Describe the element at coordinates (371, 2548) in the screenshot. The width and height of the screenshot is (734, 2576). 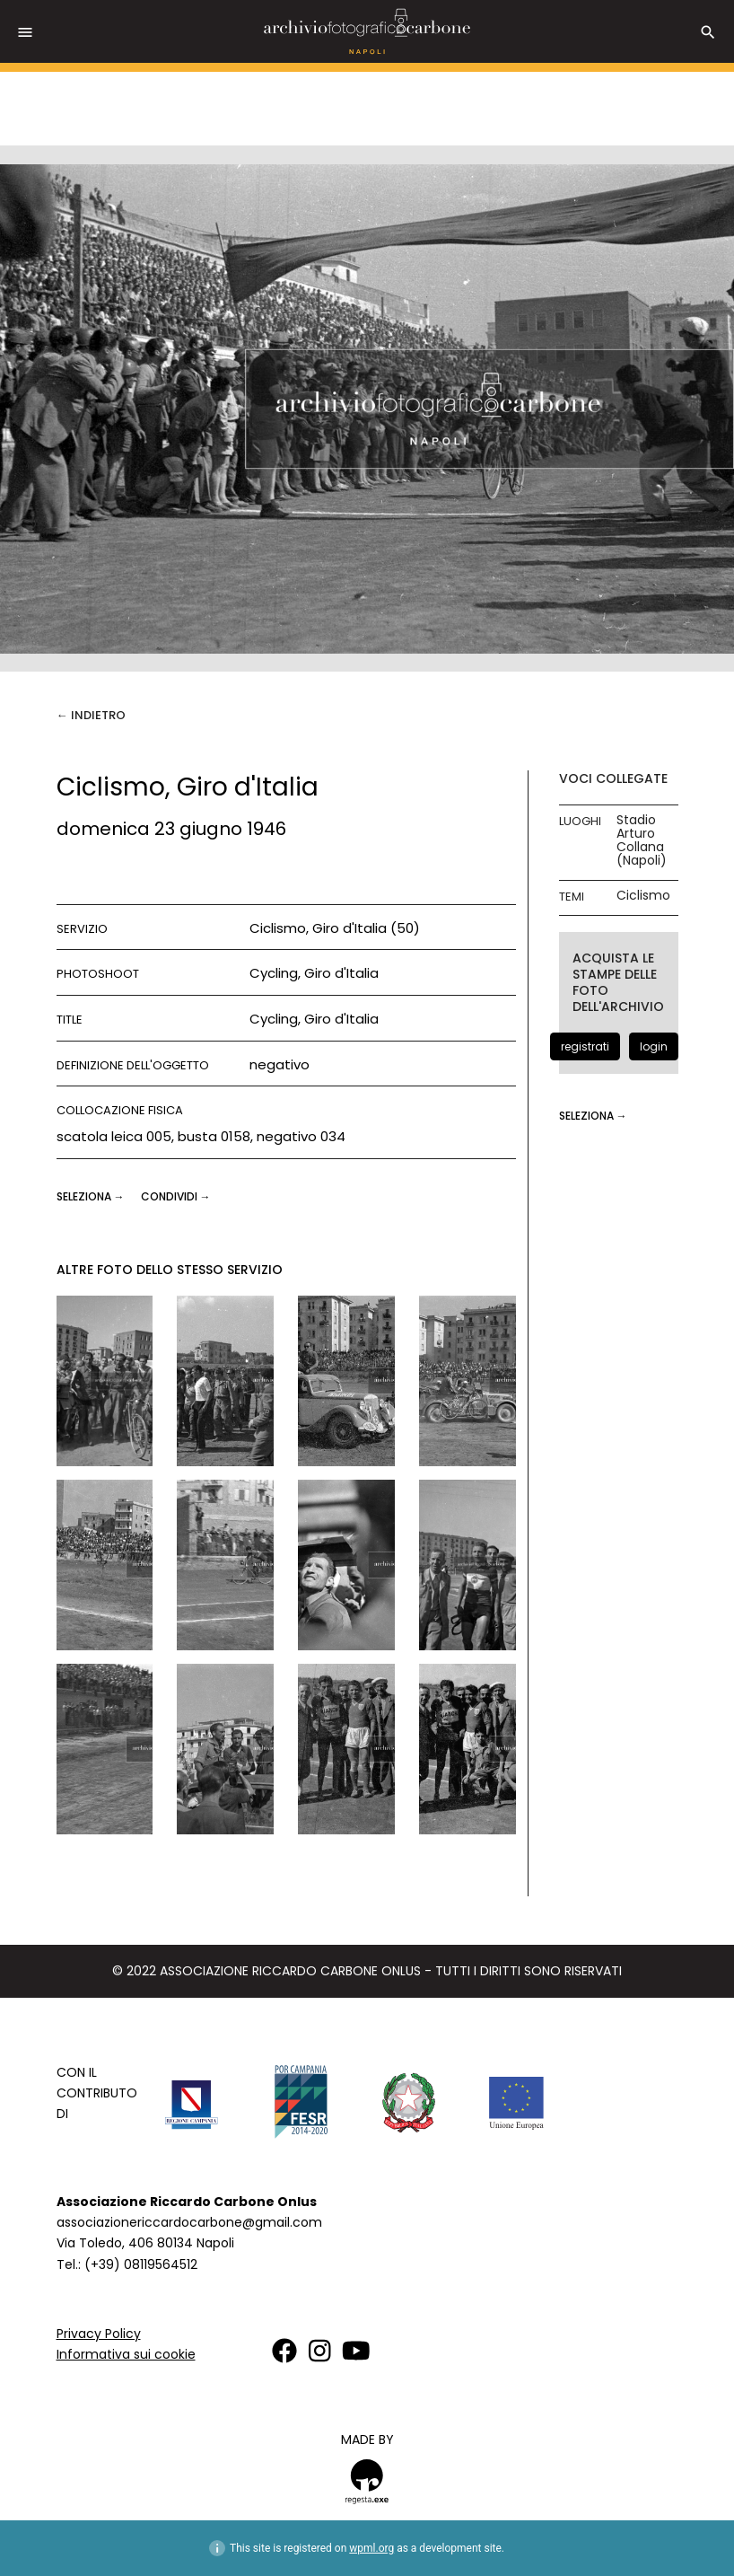
I see `wpml.org` at that location.